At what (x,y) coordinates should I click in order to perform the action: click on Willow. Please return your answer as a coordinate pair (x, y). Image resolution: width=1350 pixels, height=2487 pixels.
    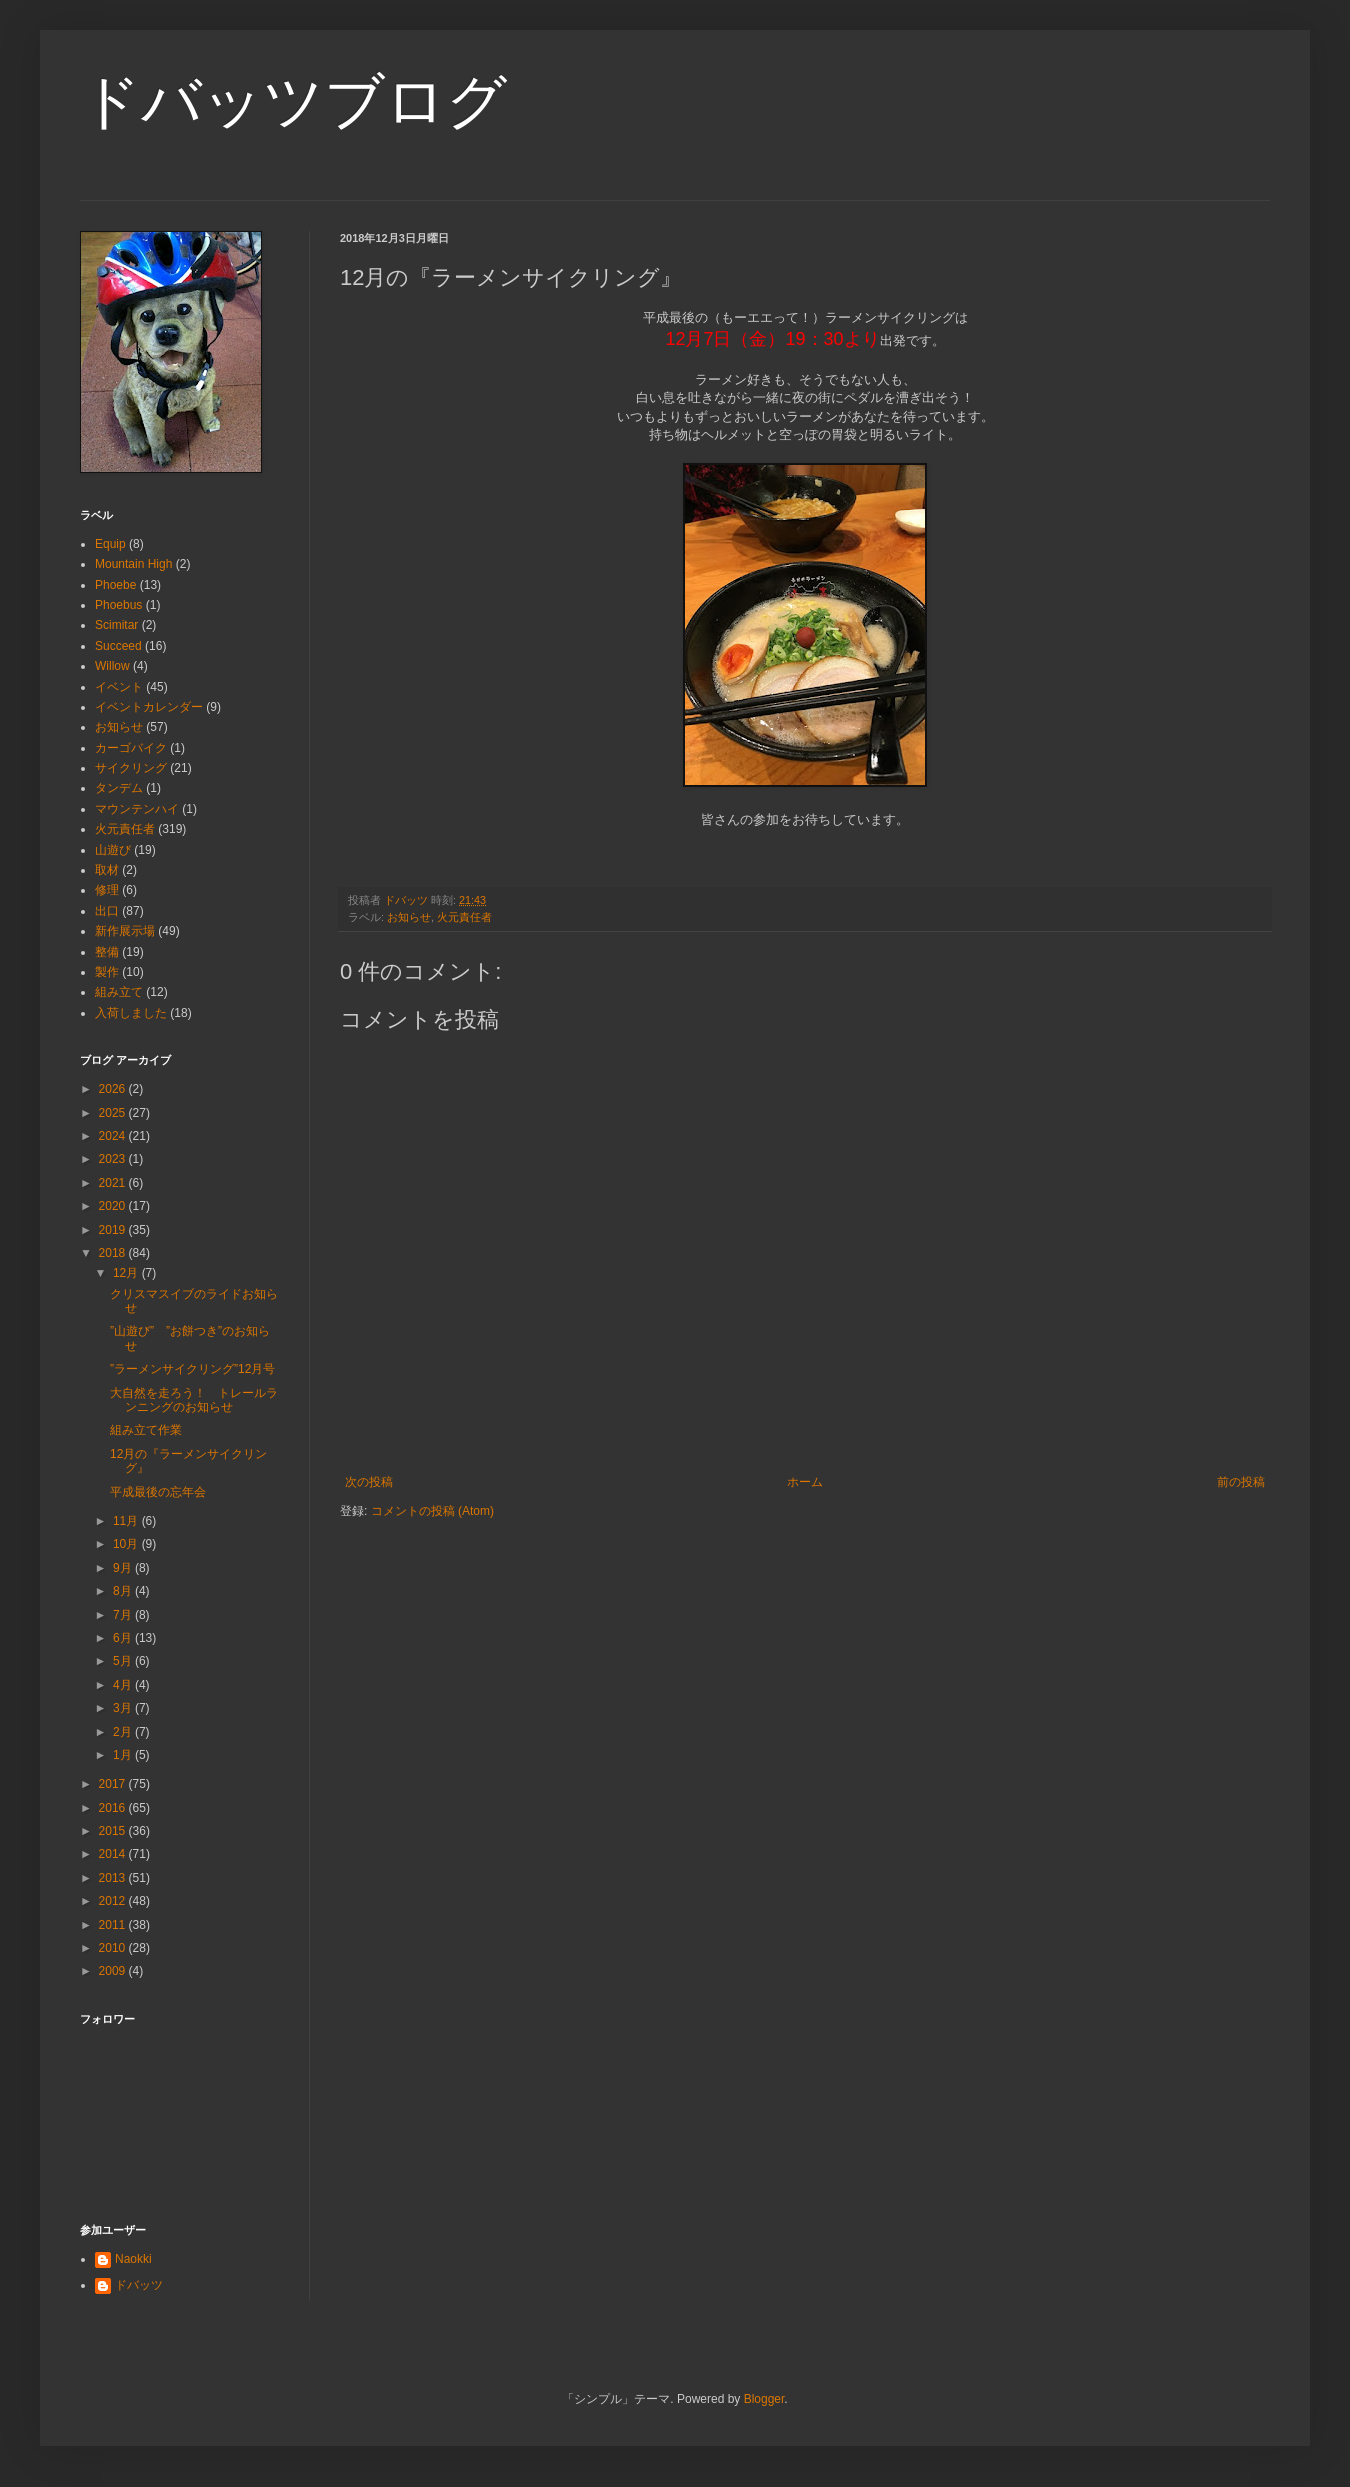
    Looking at the image, I should click on (112, 666).